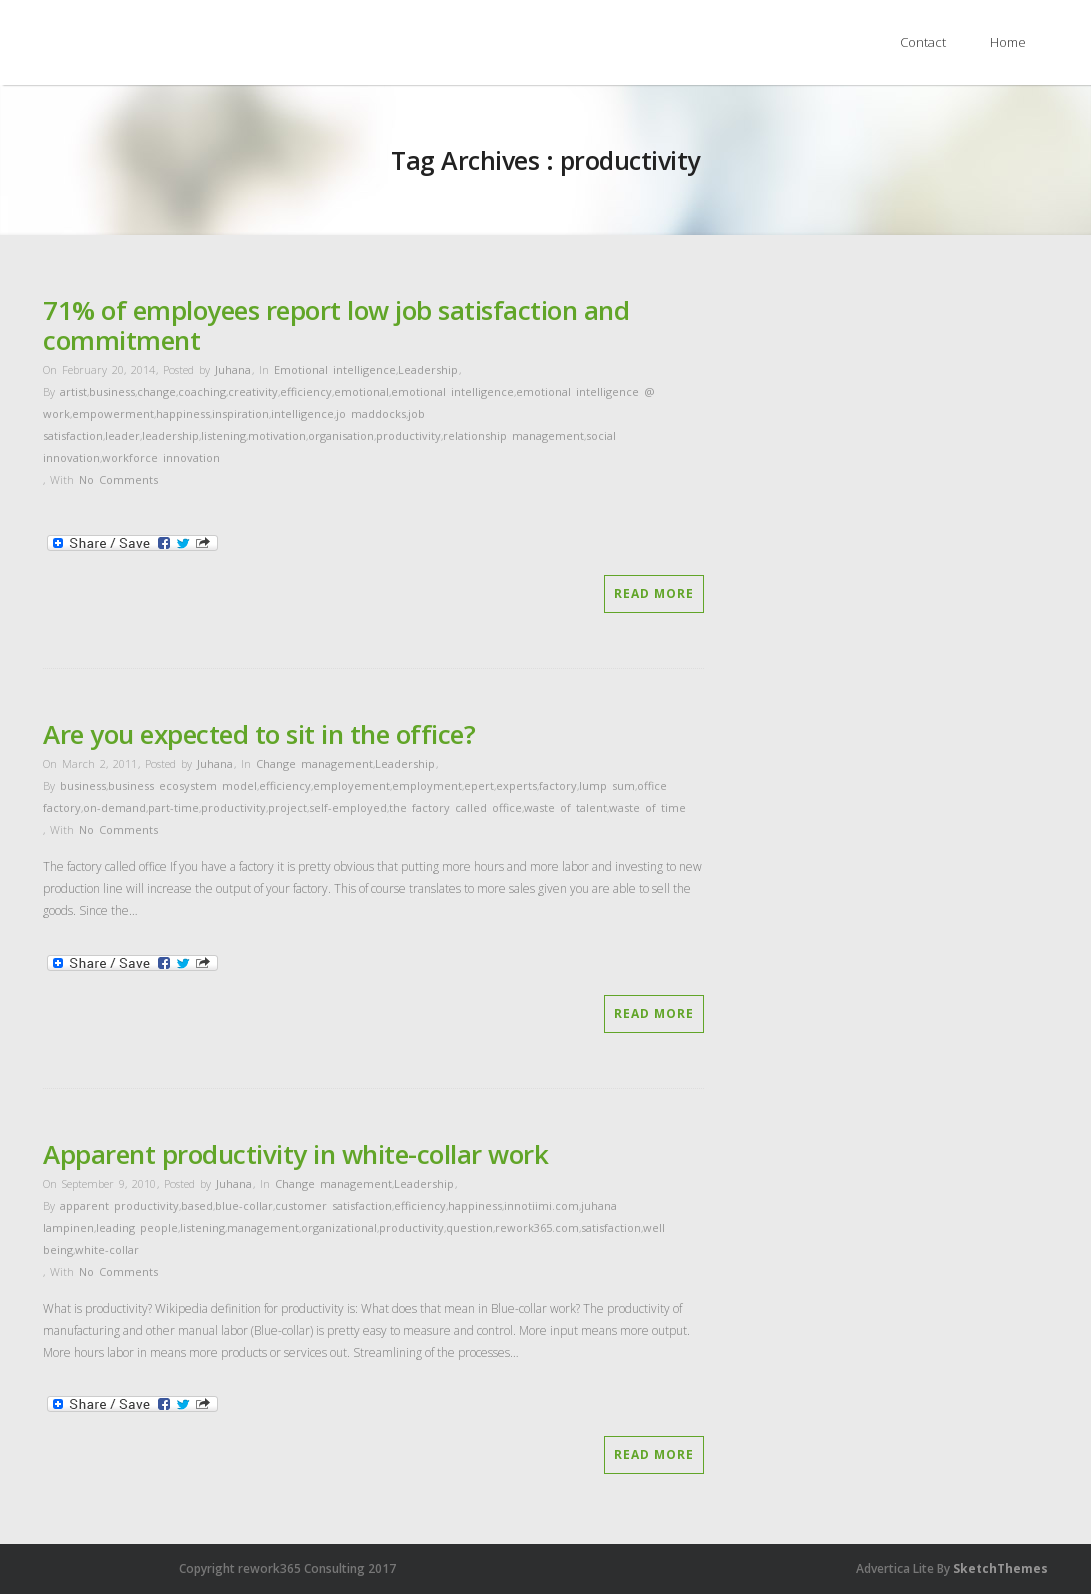 The image size is (1091, 1594). I want to click on No Comments, so click(118, 479).